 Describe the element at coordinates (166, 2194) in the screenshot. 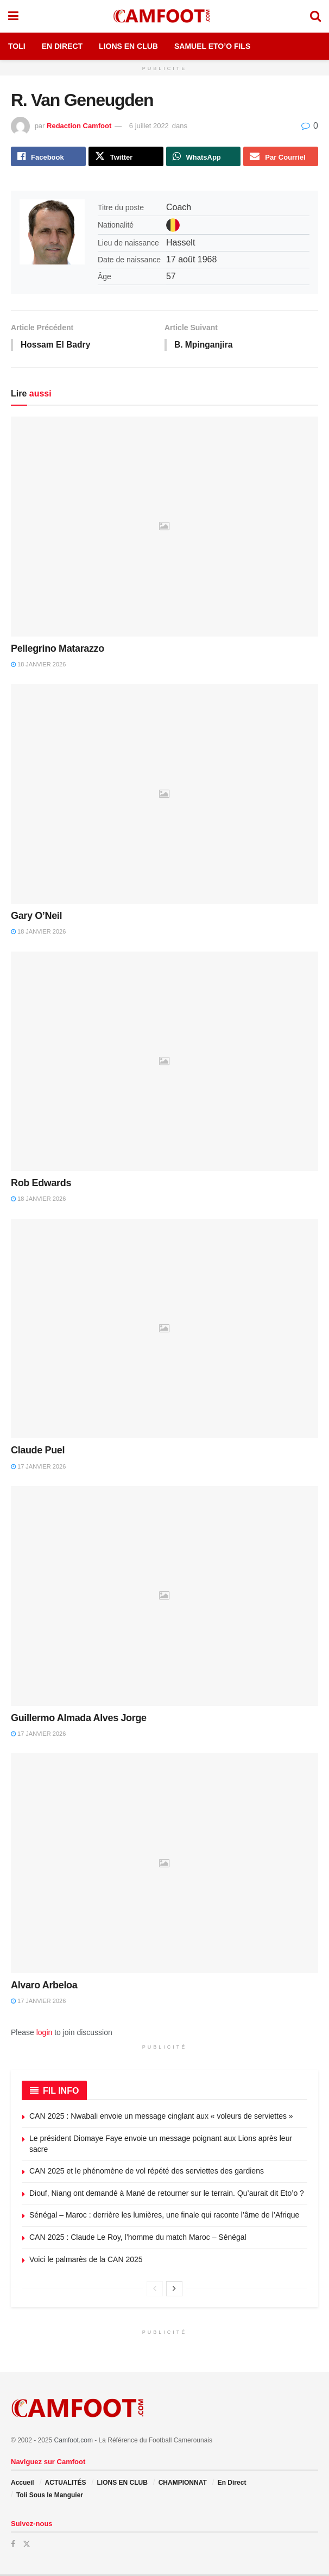

I see `Diouf, Niang ont demandé à Mané de retourner sur le terrain. Qu’aurait dit Eto’o ?` at that location.